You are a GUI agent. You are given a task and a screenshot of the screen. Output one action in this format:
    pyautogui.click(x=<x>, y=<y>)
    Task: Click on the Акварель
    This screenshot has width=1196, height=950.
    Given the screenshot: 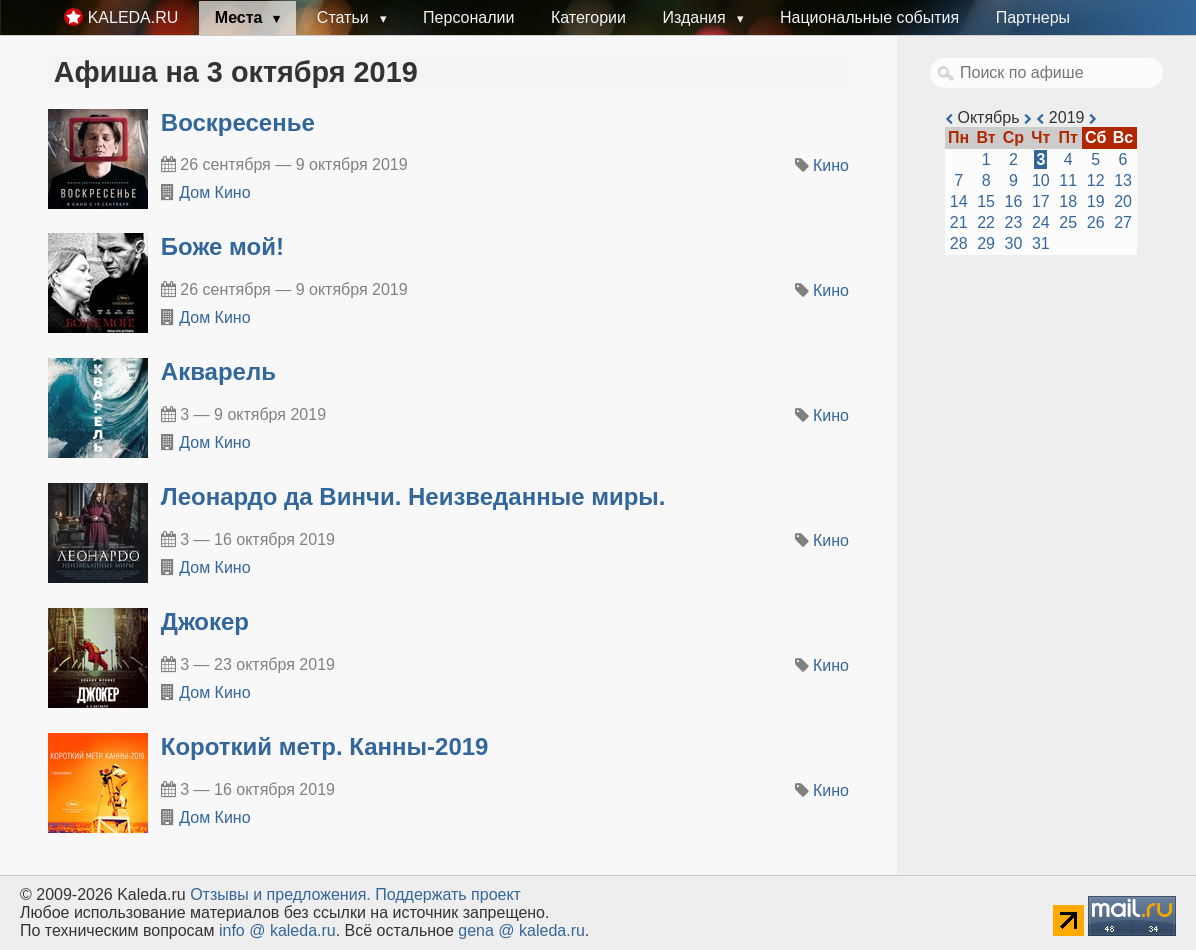 What is the action you would take?
    pyautogui.click(x=218, y=371)
    